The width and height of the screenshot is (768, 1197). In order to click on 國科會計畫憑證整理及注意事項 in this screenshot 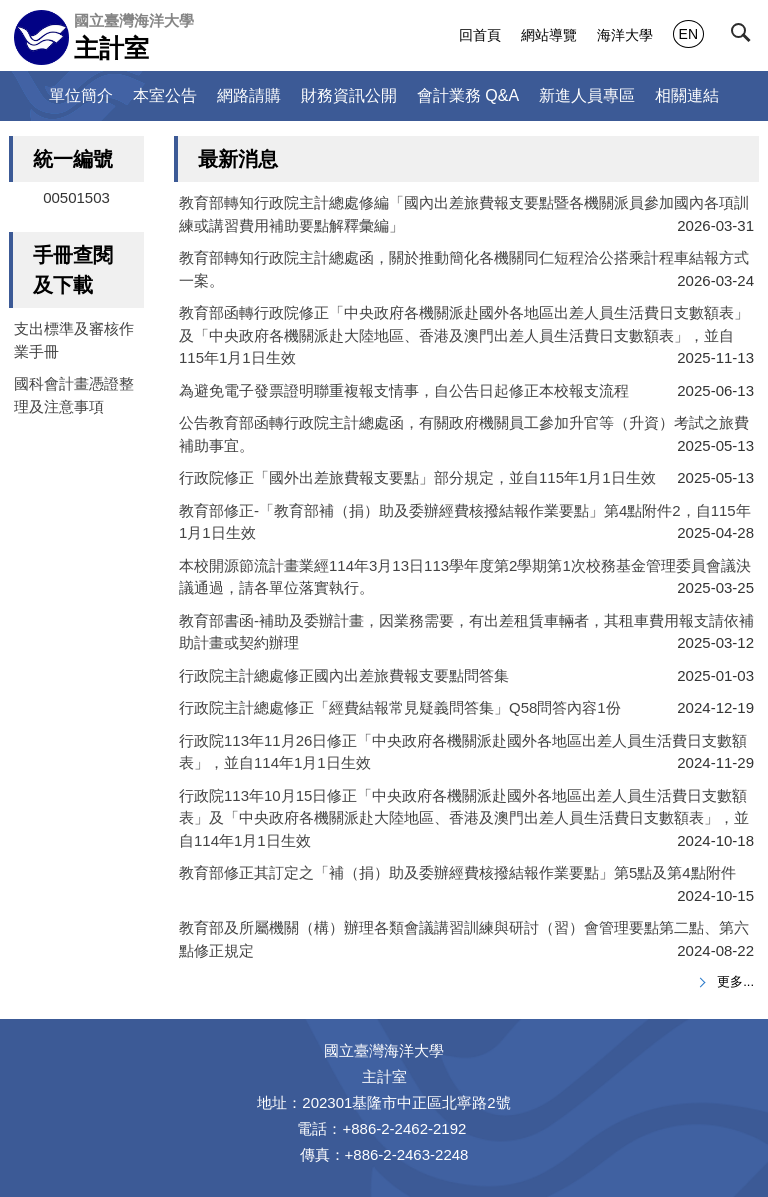, I will do `click(74, 395)`.